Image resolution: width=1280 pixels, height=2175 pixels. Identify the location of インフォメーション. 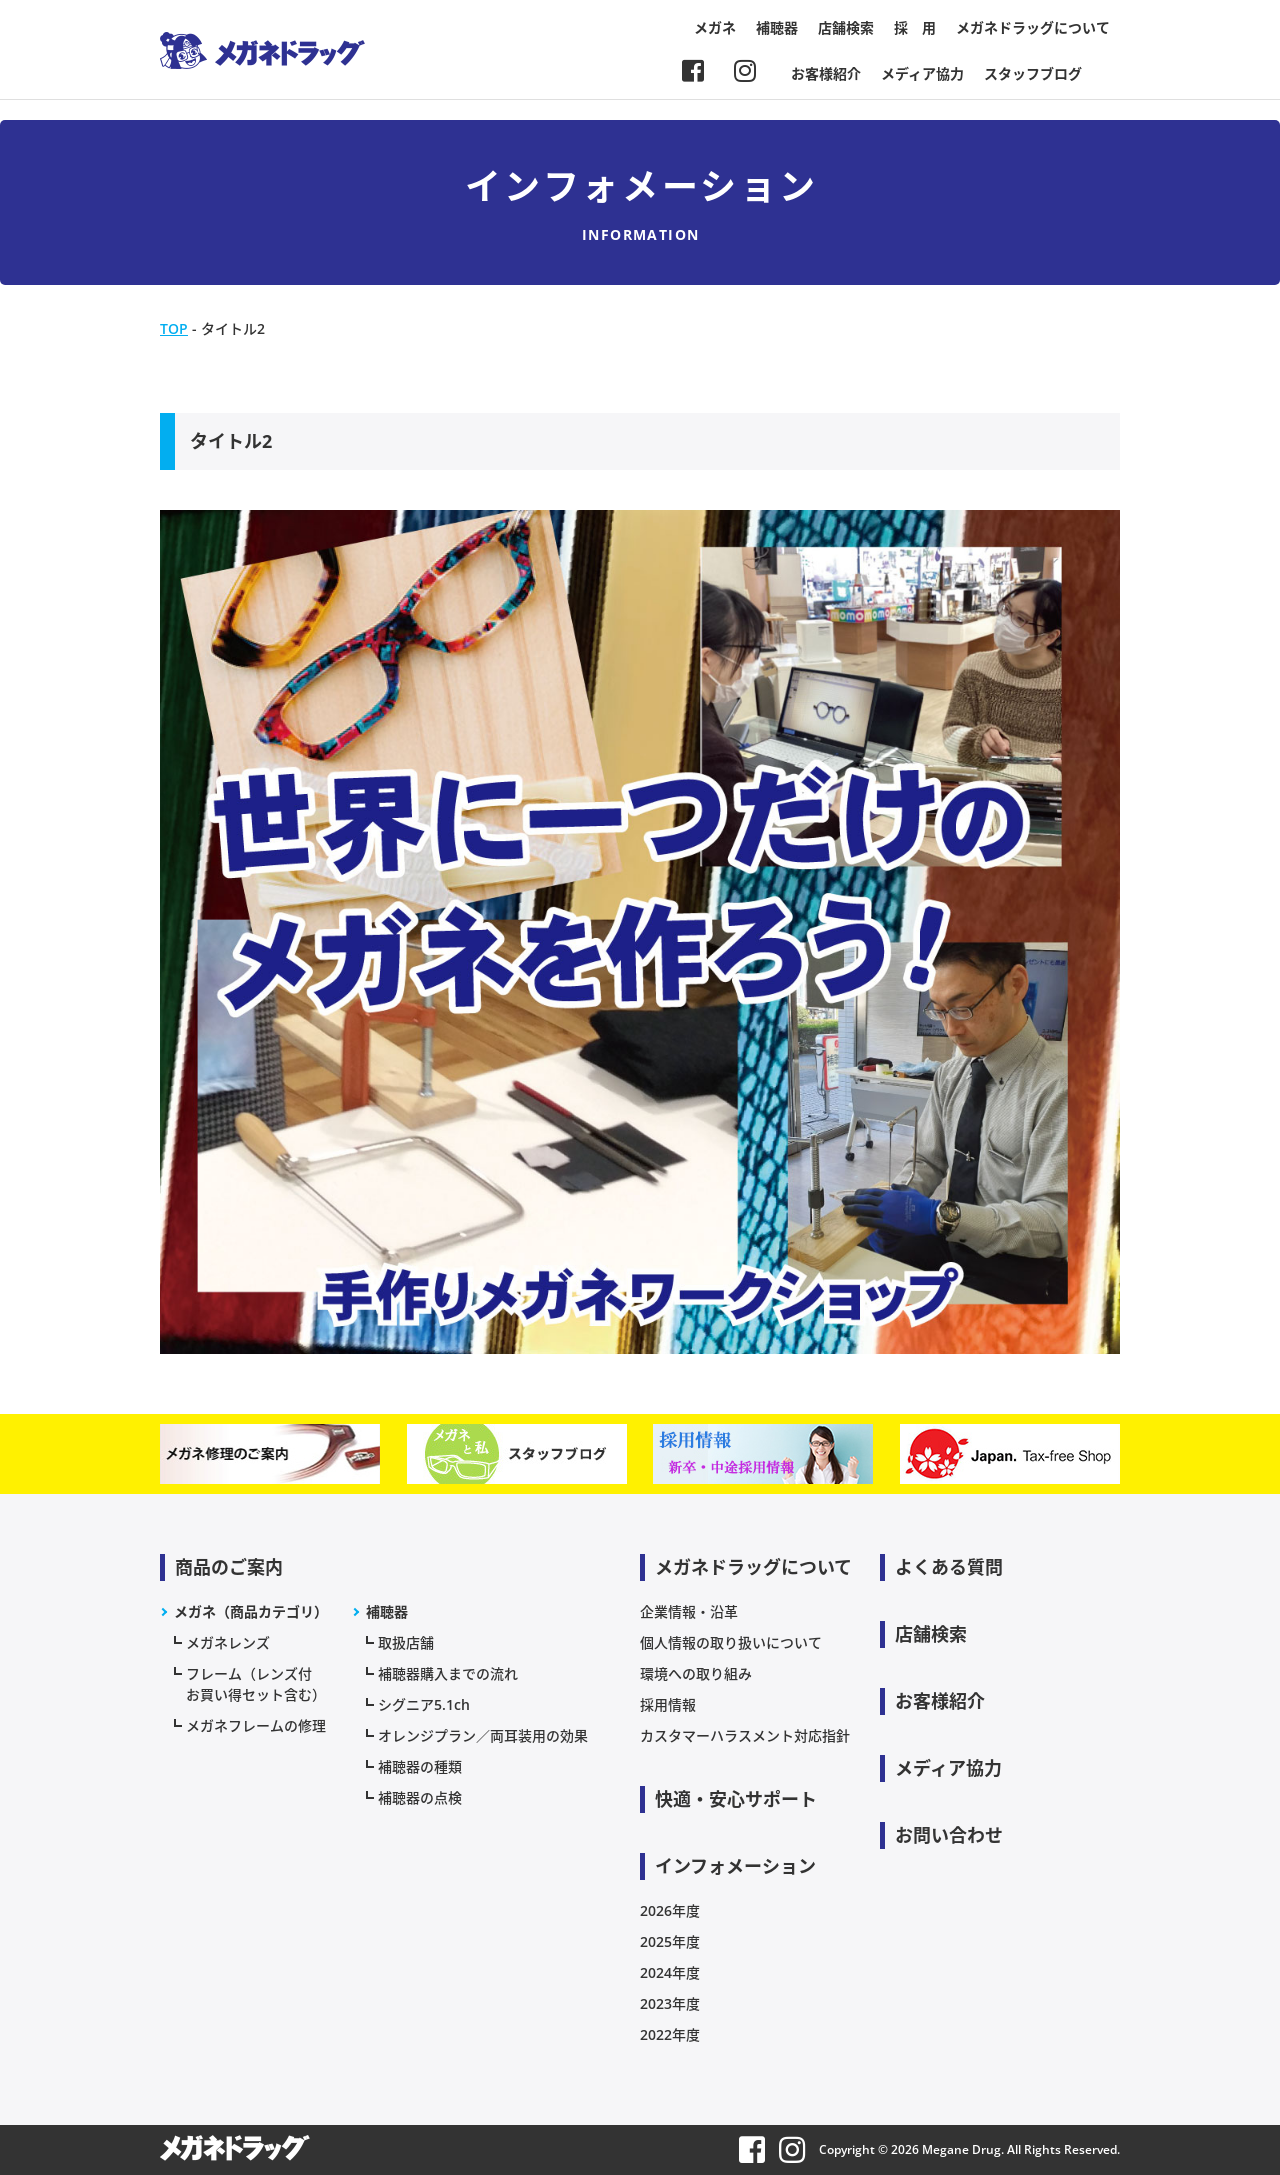
(735, 1866).